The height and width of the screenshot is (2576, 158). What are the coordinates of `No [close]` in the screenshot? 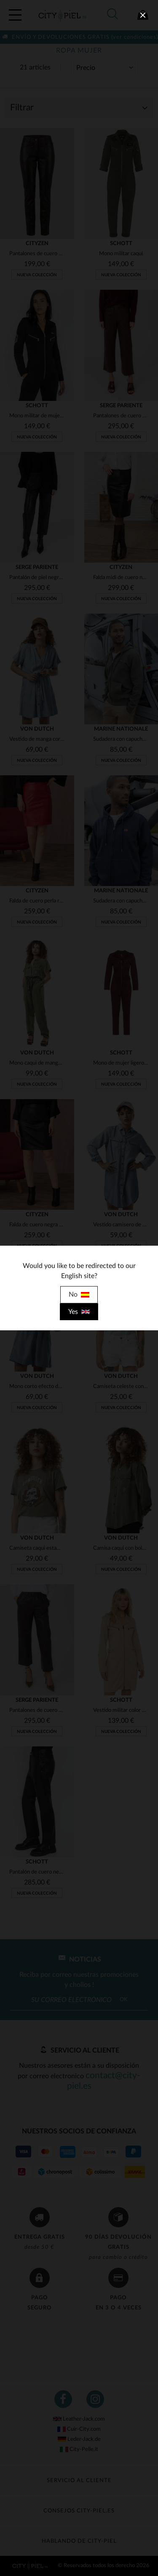 It's located at (79, 1294).